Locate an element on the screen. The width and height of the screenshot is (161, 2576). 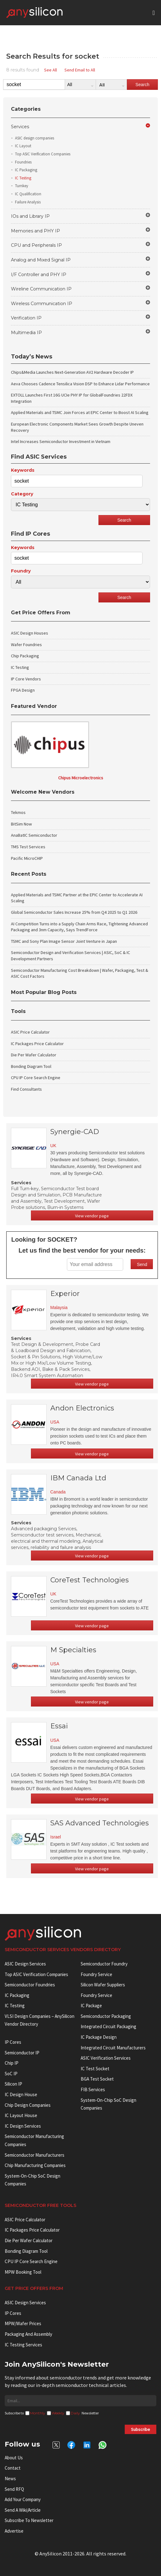
Semiconductor Packaging is located at coordinates (106, 2016).